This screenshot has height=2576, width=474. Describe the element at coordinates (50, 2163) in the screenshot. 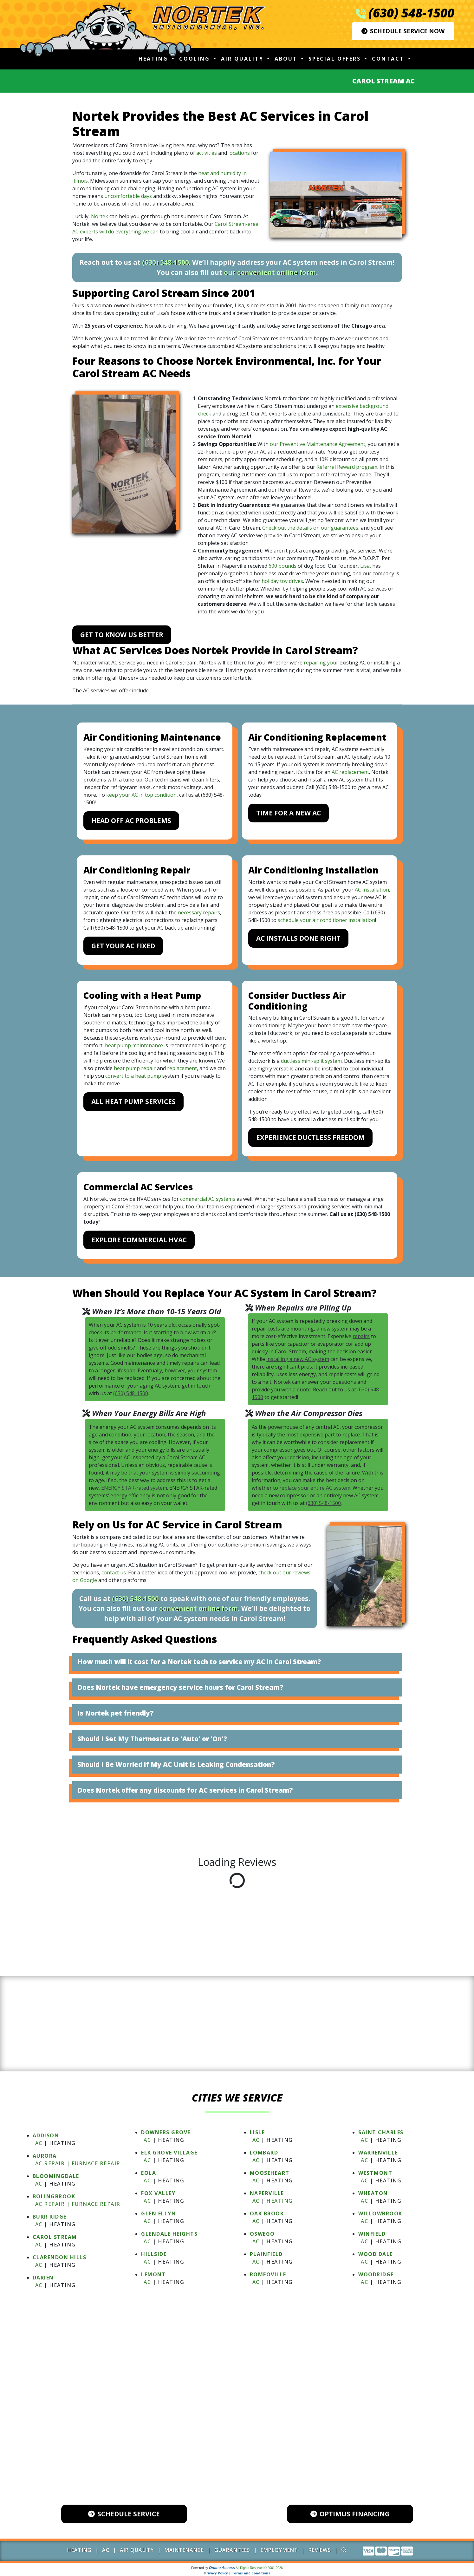

I see `AC Repair` at that location.